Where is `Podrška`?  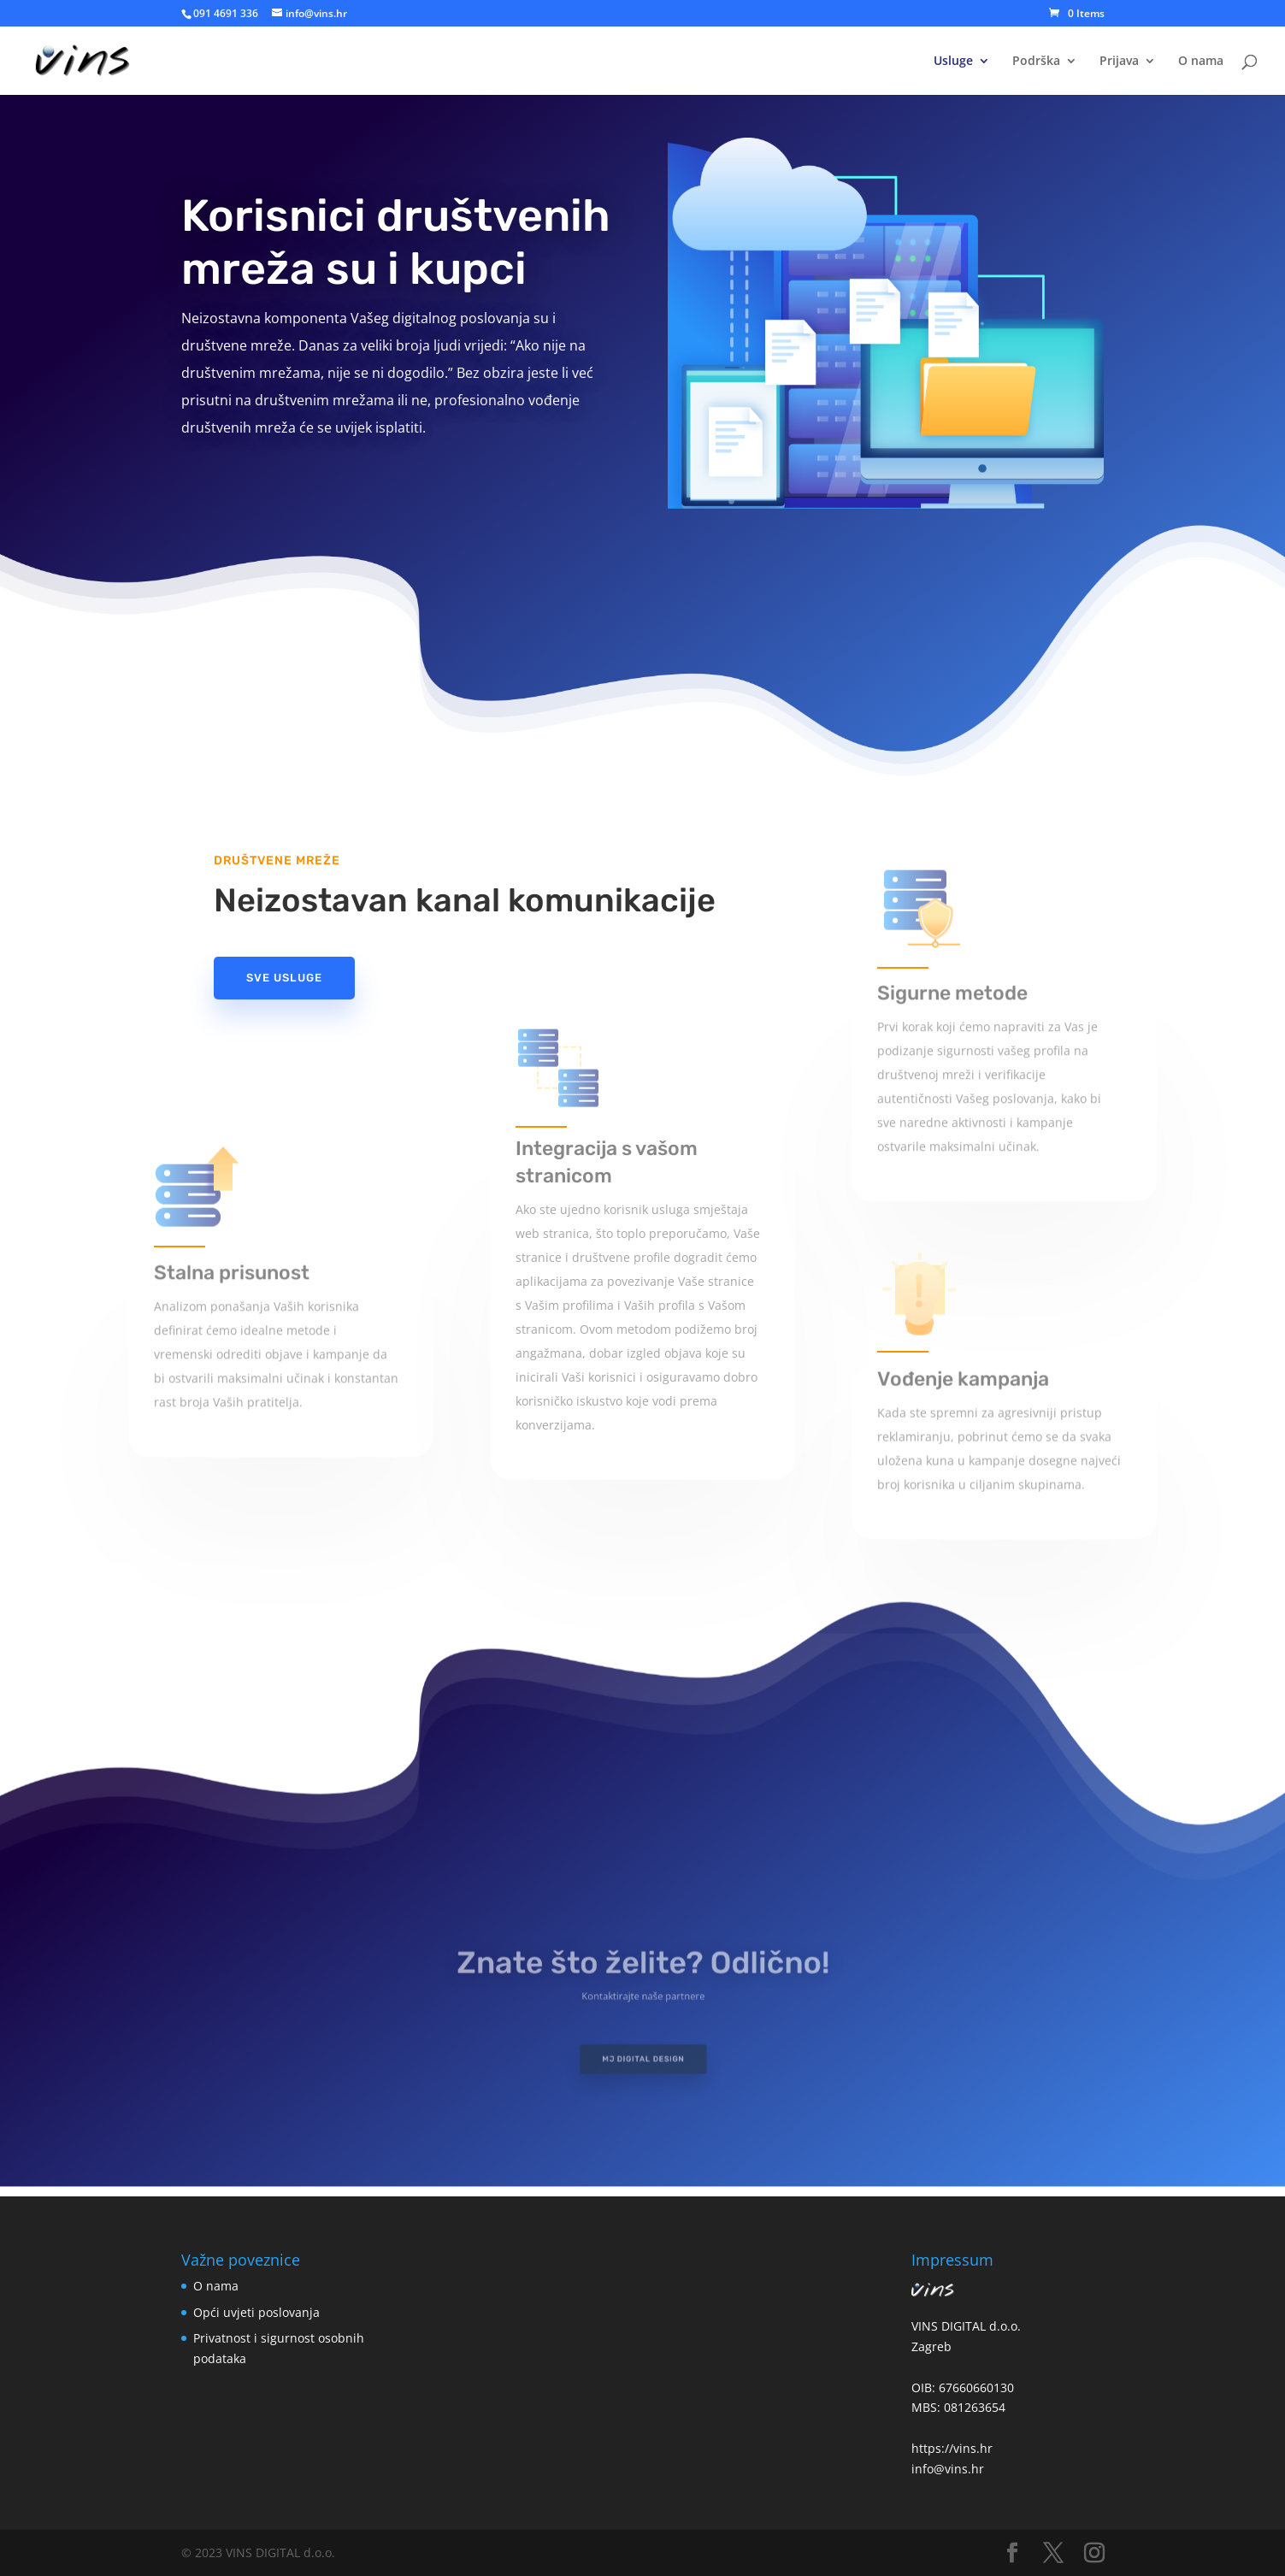 Podrška is located at coordinates (1036, 61).